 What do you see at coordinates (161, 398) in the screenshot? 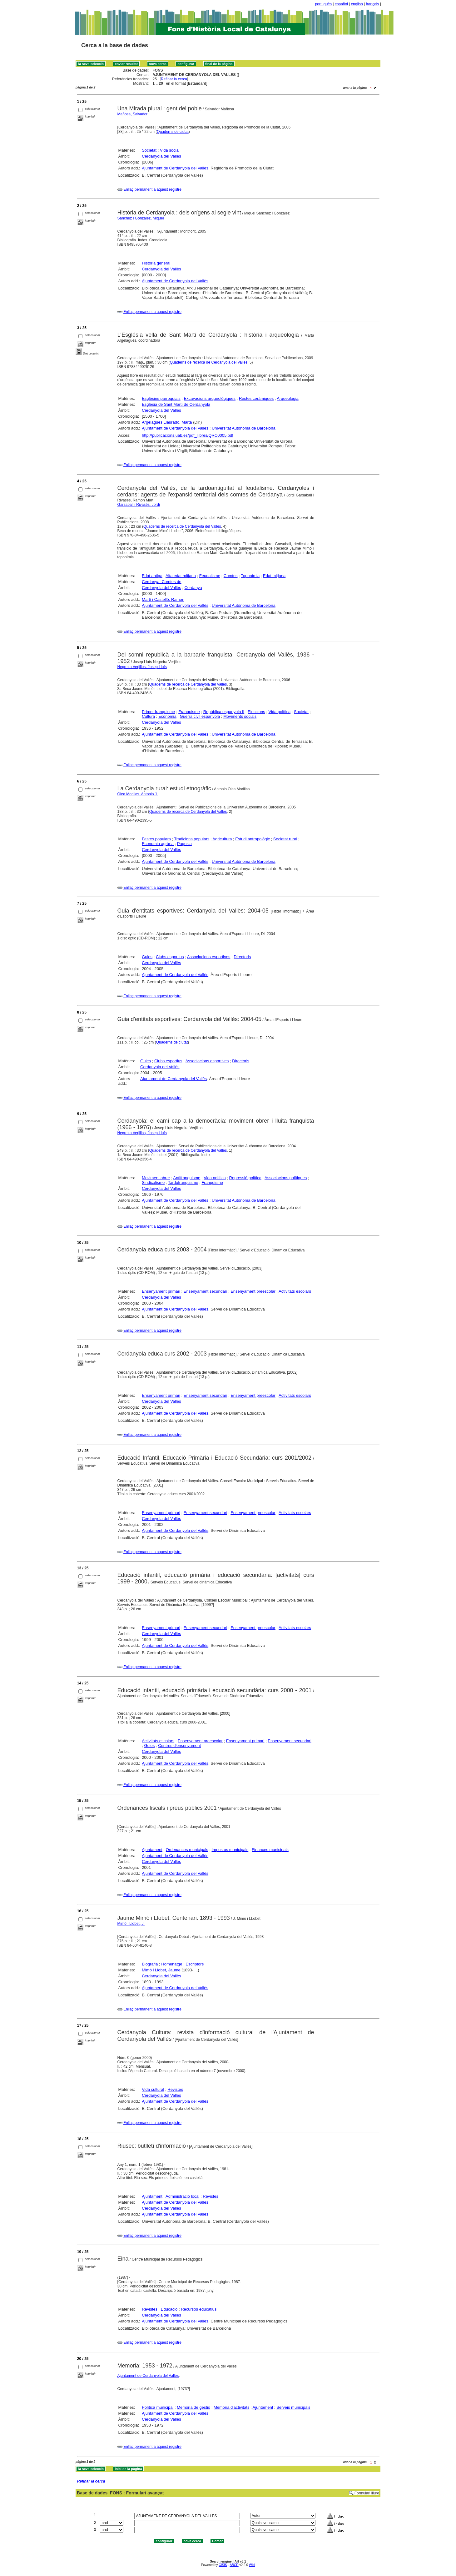
I see `Esglésies parroquials` at bounding box center [161, 398].